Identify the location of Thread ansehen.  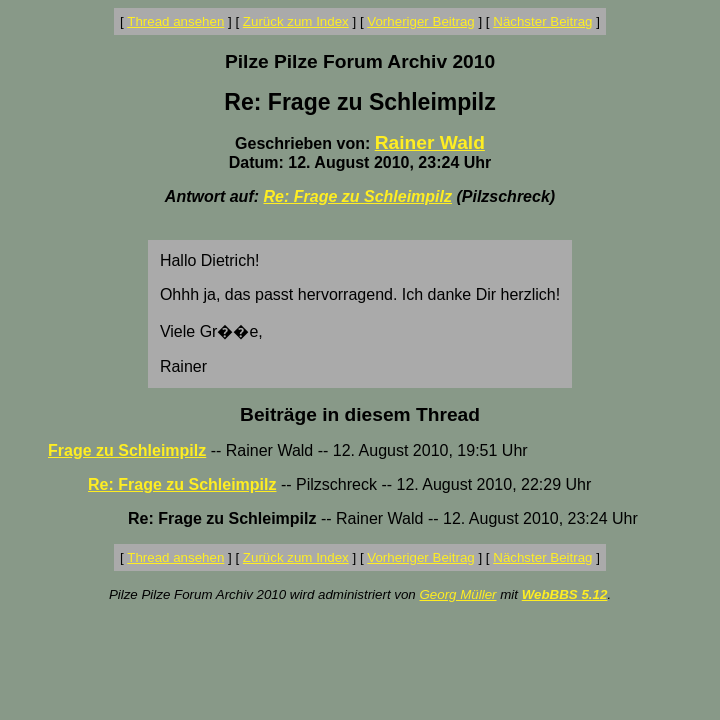
(175, 21).